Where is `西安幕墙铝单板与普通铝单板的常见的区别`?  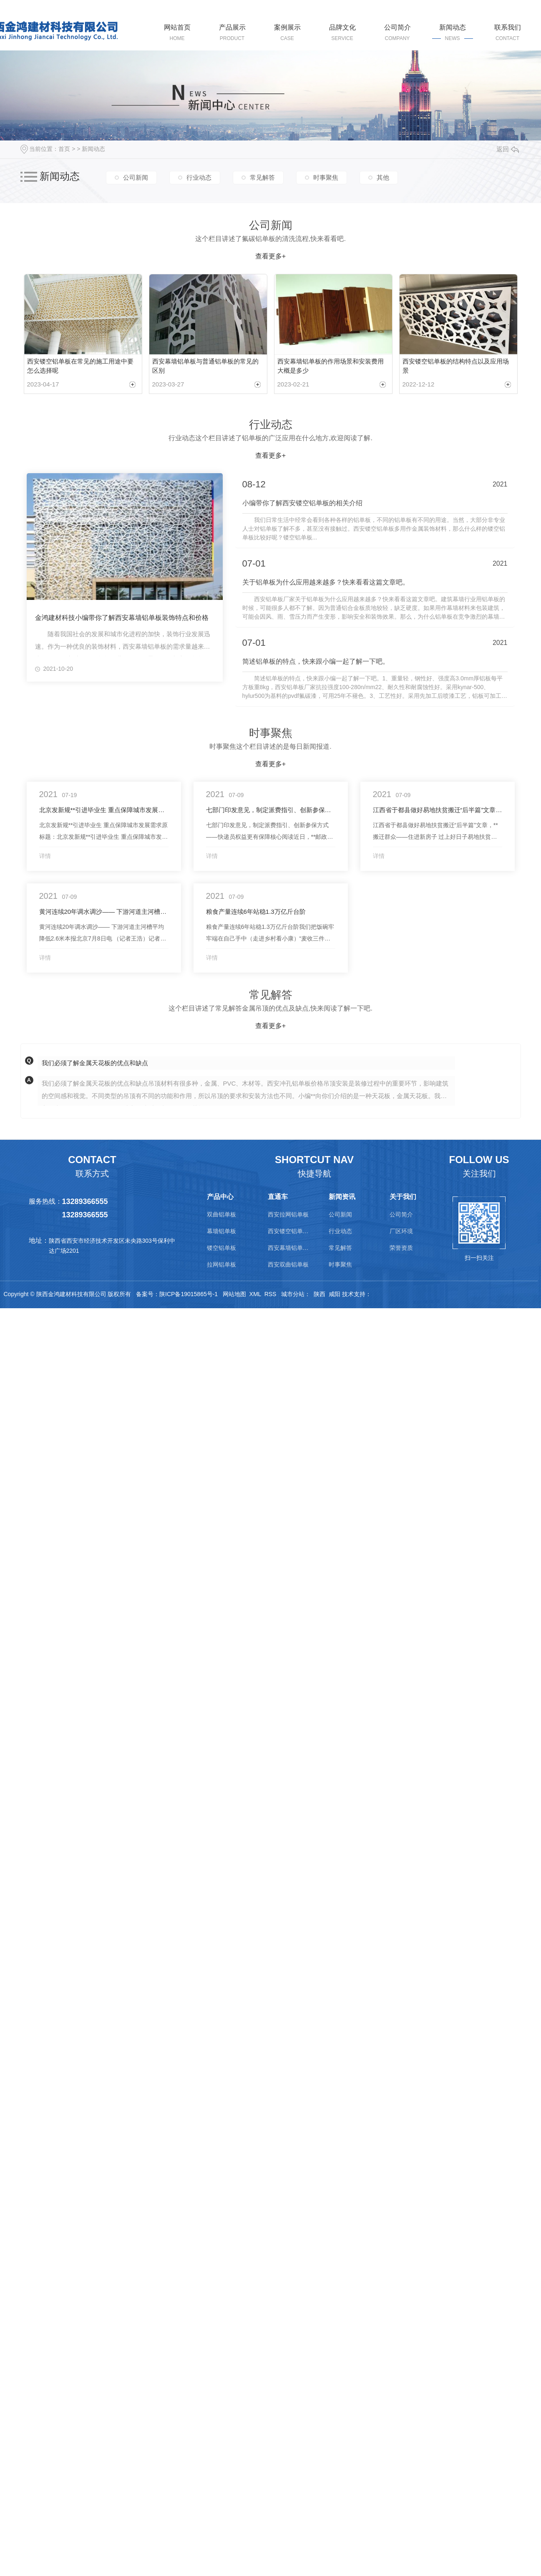 西安幕墙铝单板与普通铝单板的常见的区别 is located at coordinates (205, 364).